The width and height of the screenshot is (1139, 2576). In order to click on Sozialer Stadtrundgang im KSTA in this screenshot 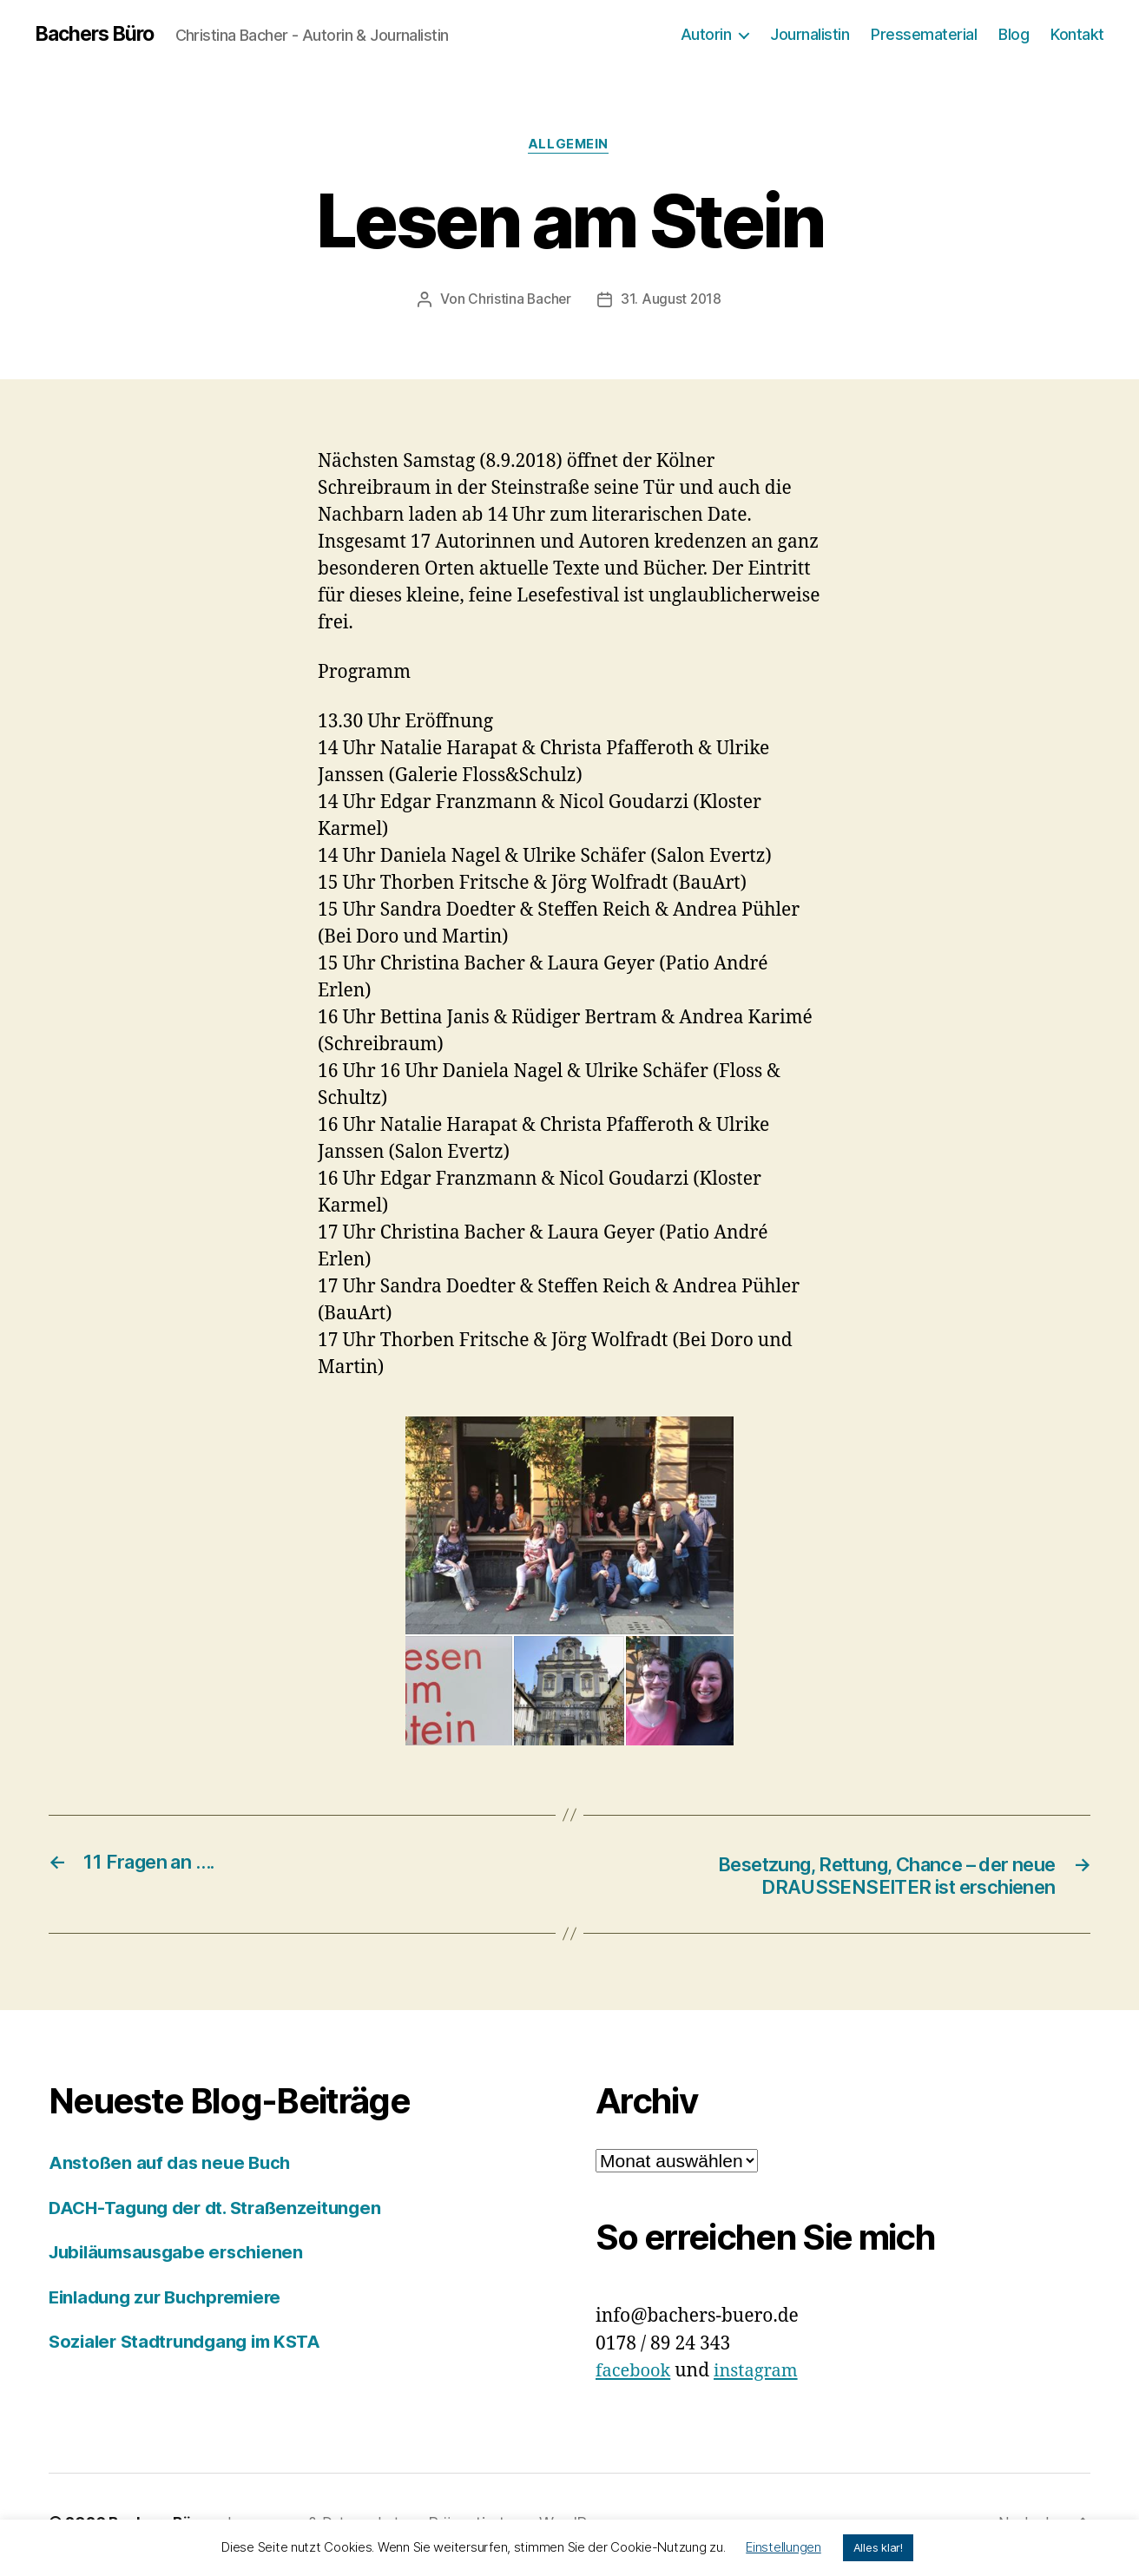, I will do `click(191, 2345)`.